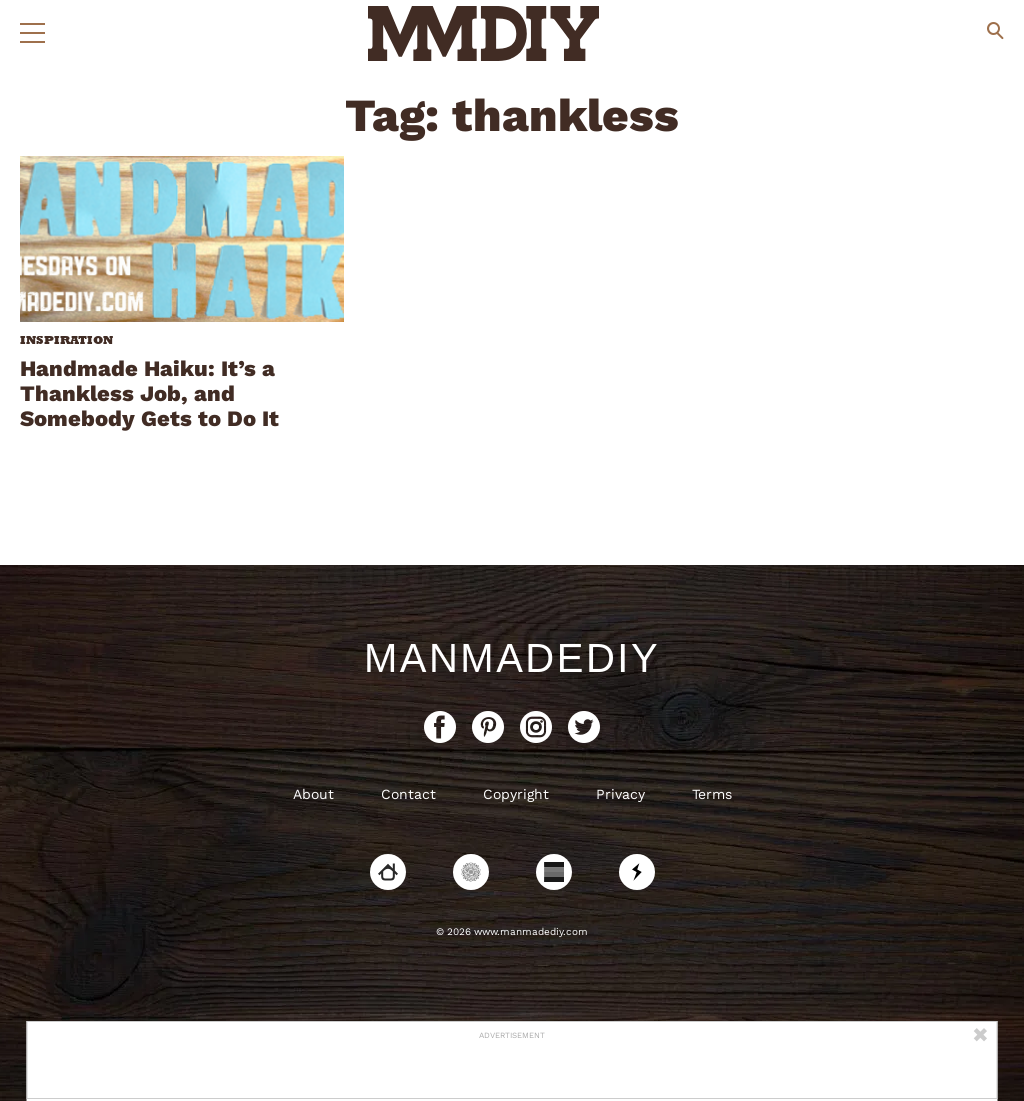  Describe the element at coordinates (516, 794) in the screenshot. I see `Copyright` at that location.